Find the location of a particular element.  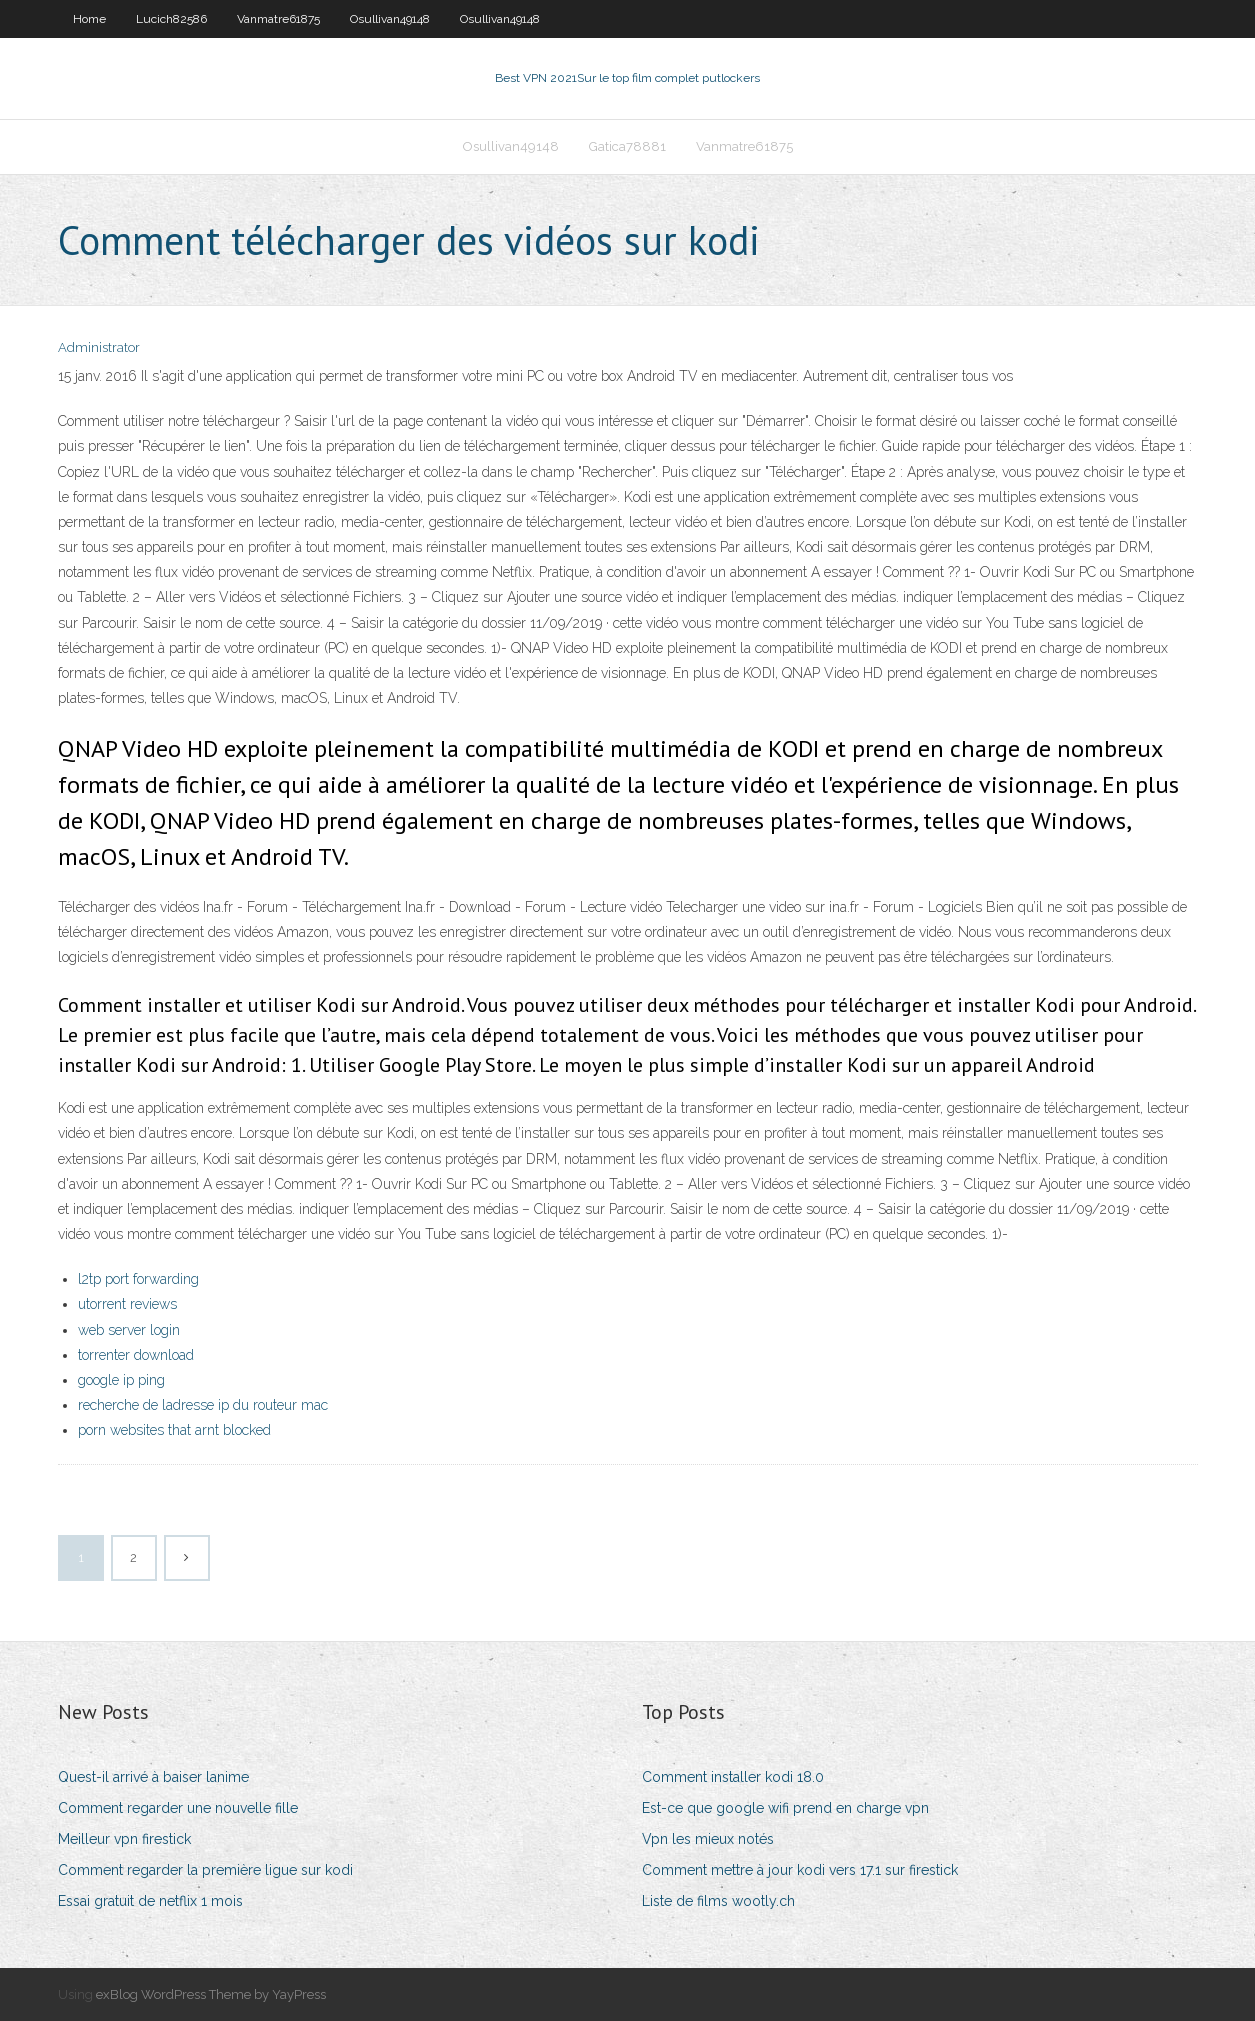

google ip ping is located at coordinates (121, 1380).